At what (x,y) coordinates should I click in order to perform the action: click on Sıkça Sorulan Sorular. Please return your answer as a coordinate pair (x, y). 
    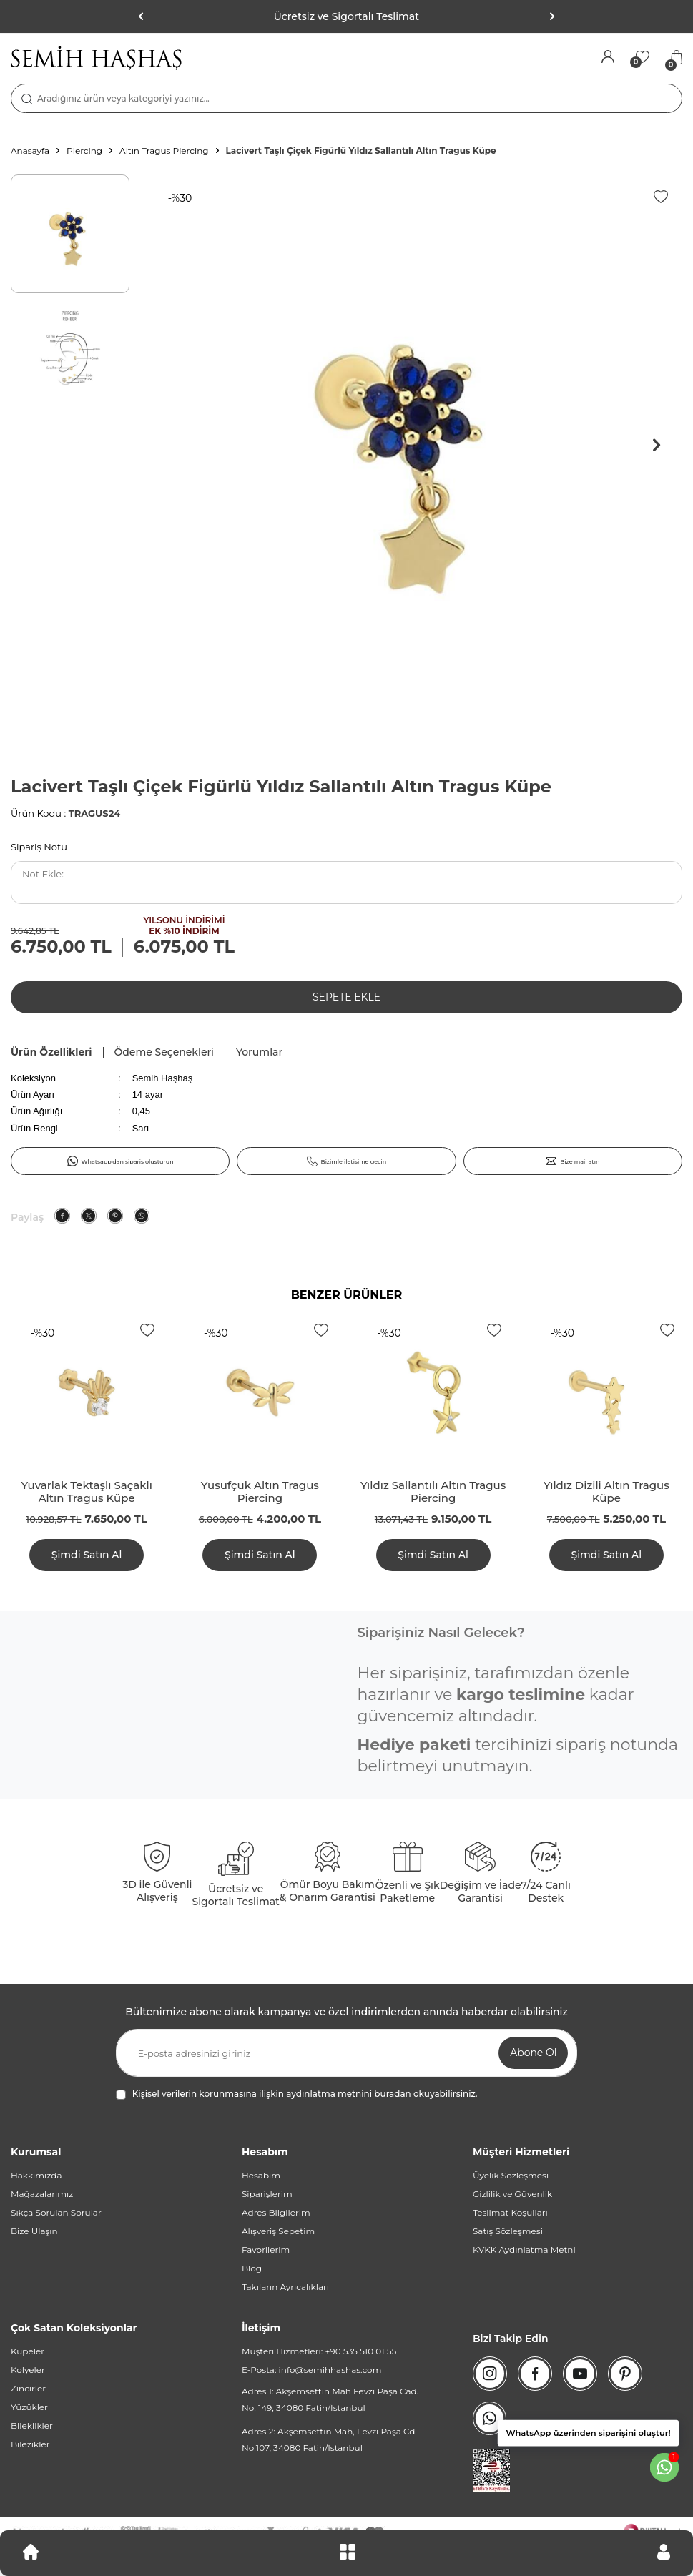
    Looking at the image, I should click on (56, 2212).